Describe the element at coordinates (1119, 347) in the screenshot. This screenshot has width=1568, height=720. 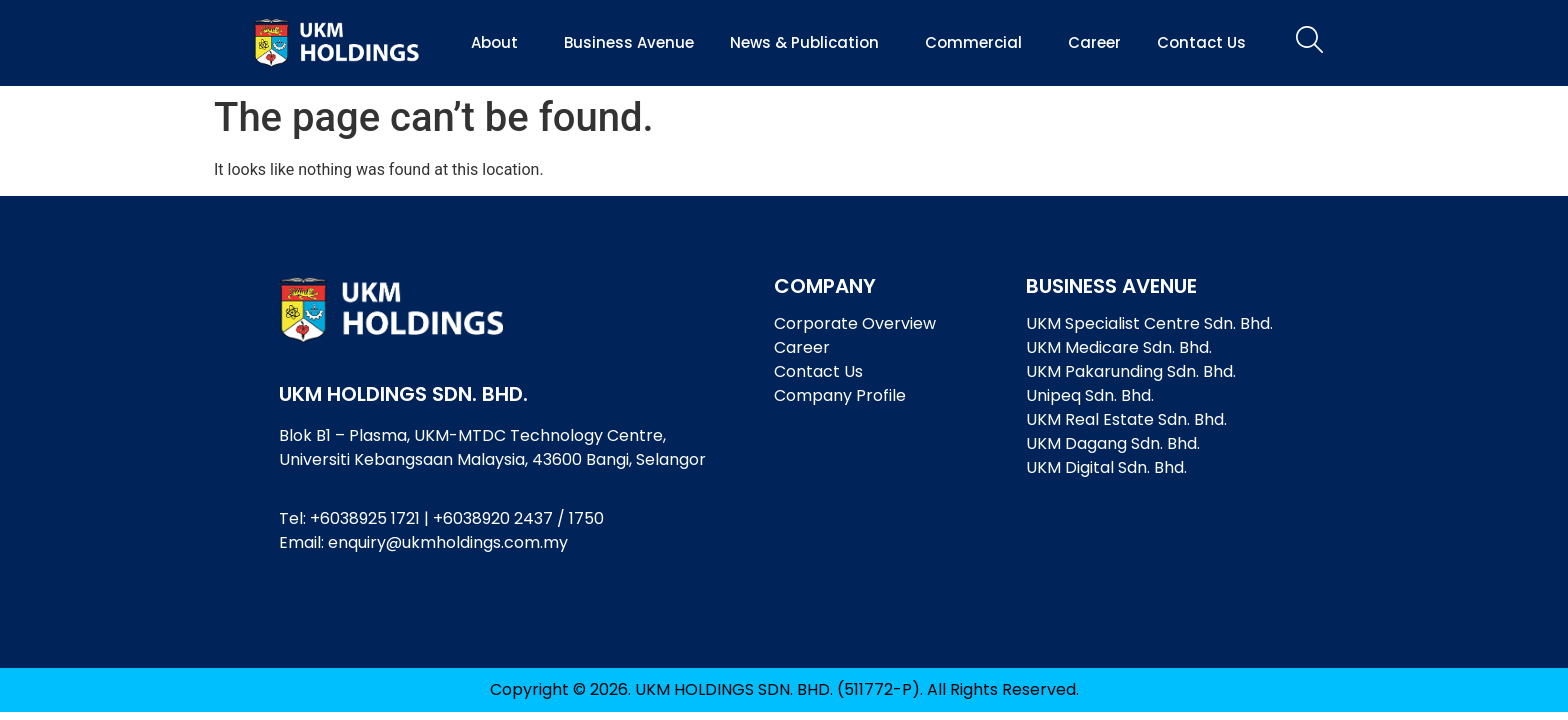
I see `UKM Medicare Sdn. Bhd.` at that location.